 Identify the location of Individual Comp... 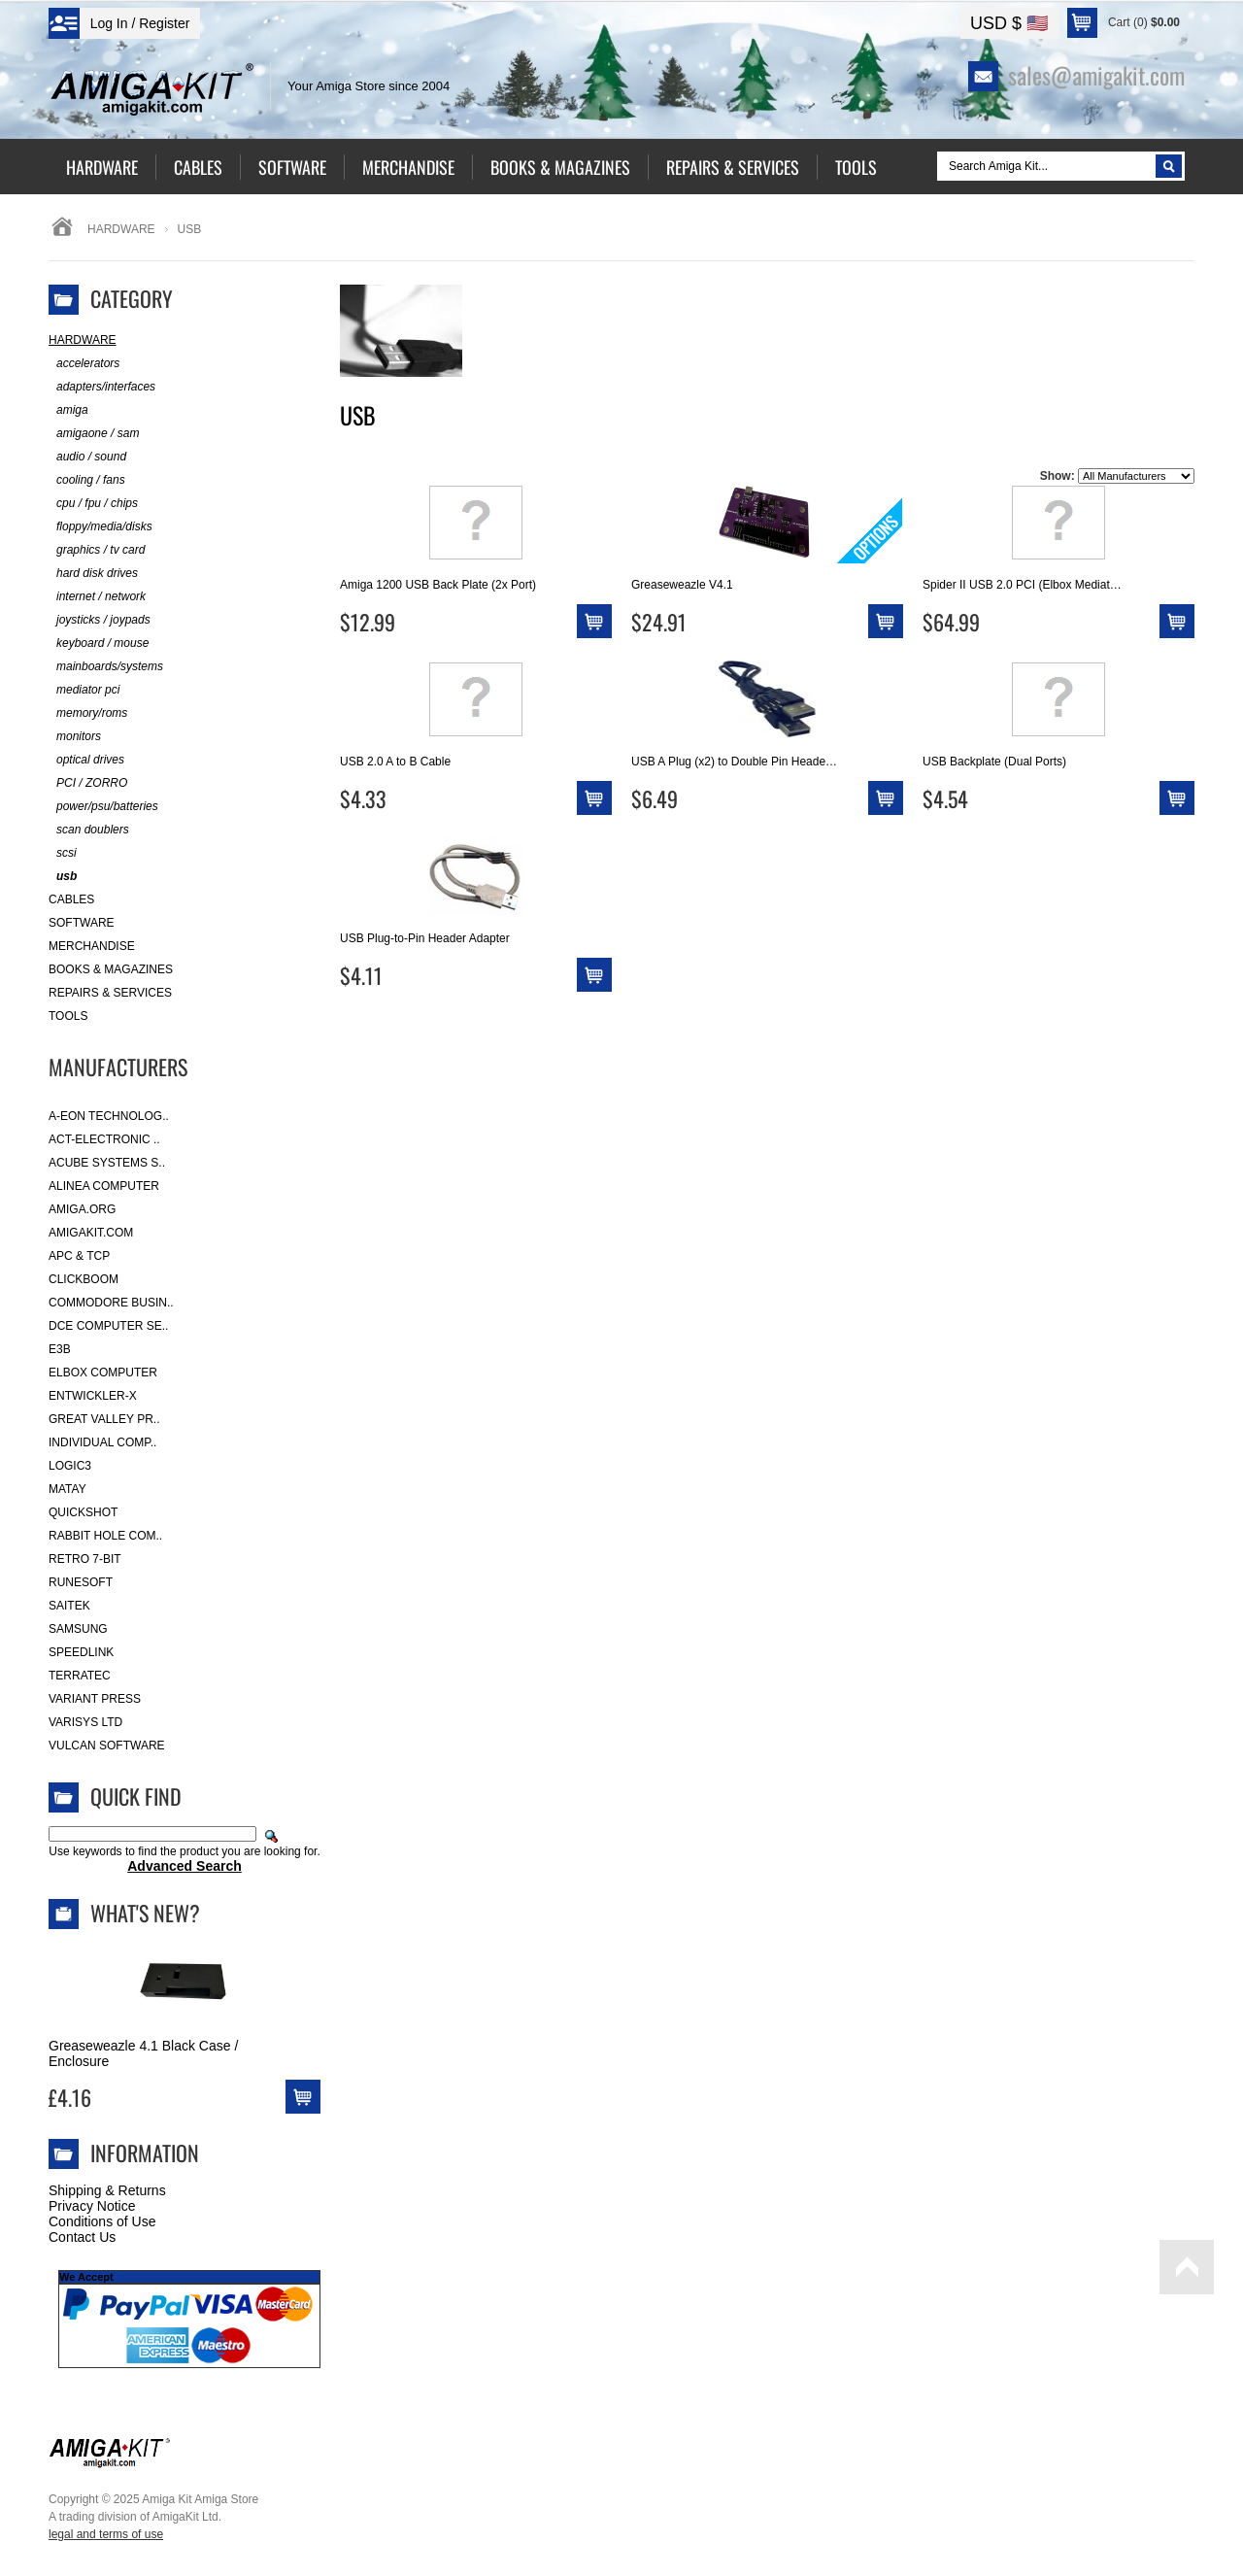
(102, 1442).